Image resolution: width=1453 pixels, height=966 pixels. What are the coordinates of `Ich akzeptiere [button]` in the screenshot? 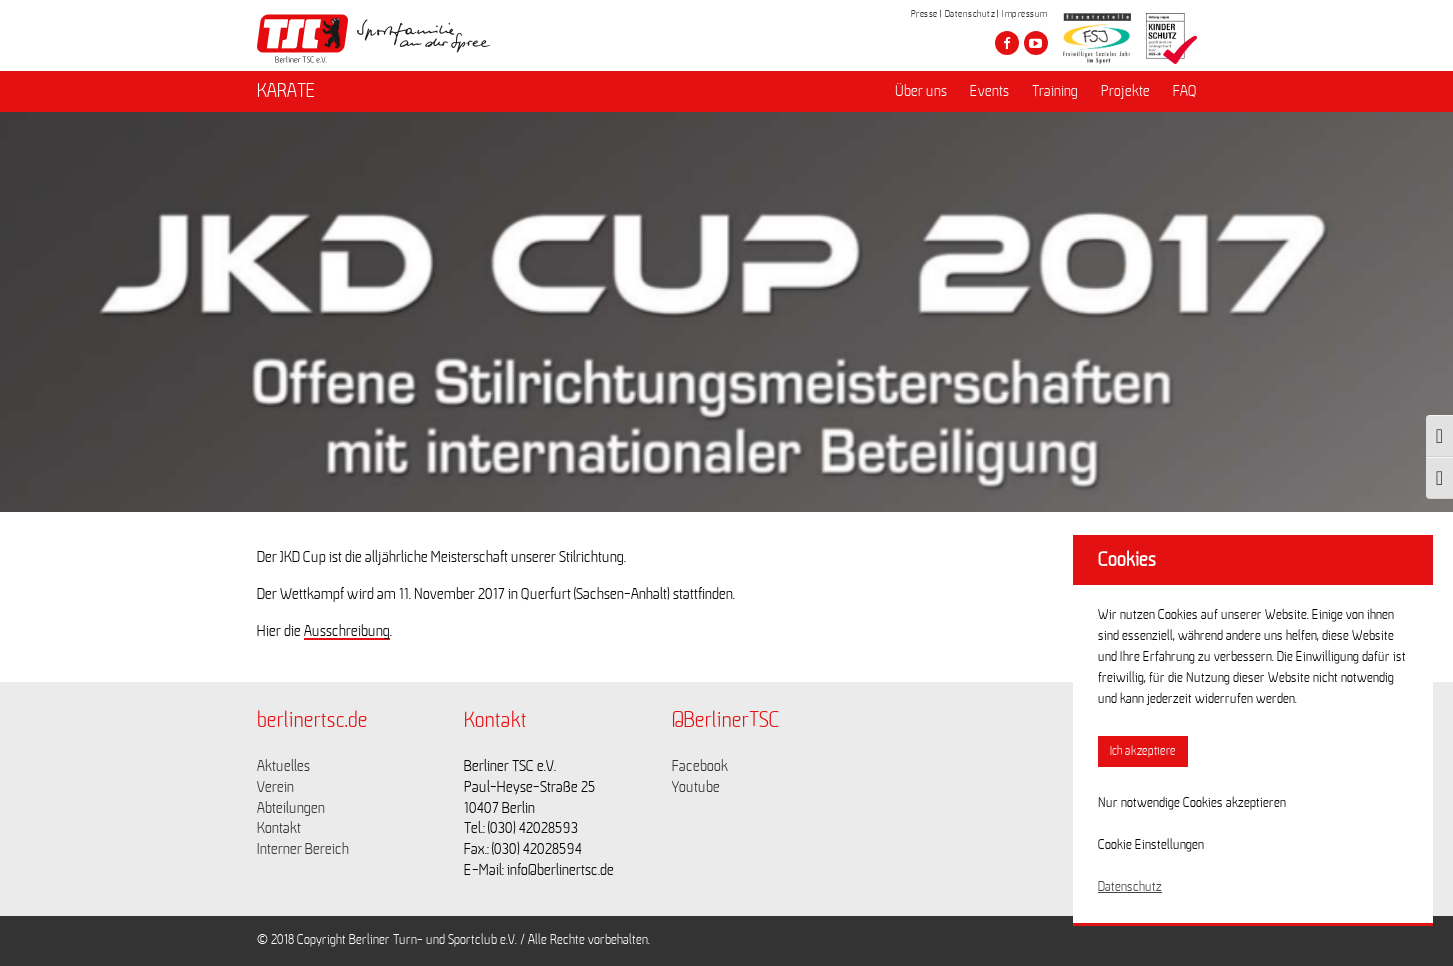 It's located at (1143, 751).